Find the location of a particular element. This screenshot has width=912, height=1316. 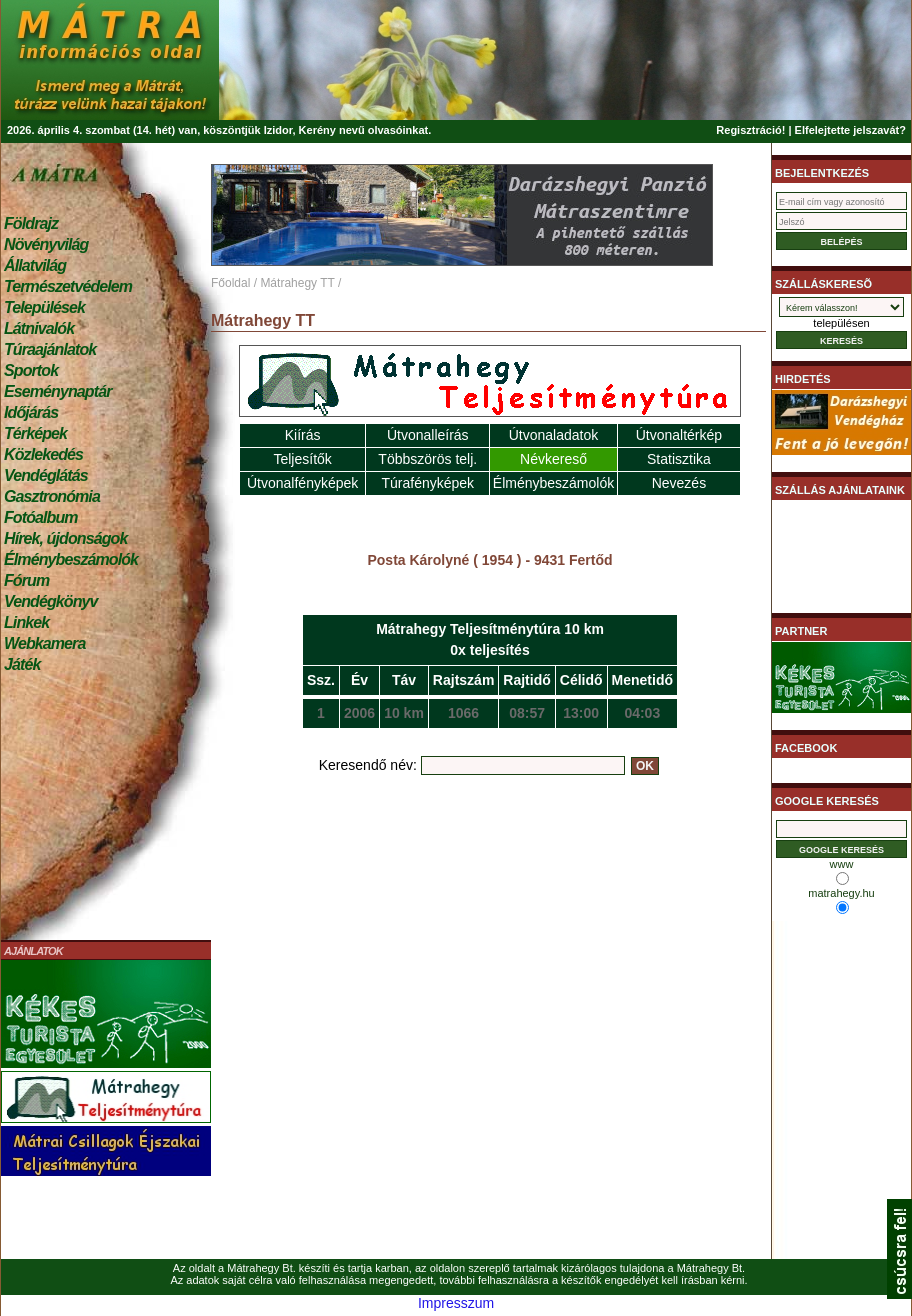

Teljesítők is located at coordinates (302, 459).